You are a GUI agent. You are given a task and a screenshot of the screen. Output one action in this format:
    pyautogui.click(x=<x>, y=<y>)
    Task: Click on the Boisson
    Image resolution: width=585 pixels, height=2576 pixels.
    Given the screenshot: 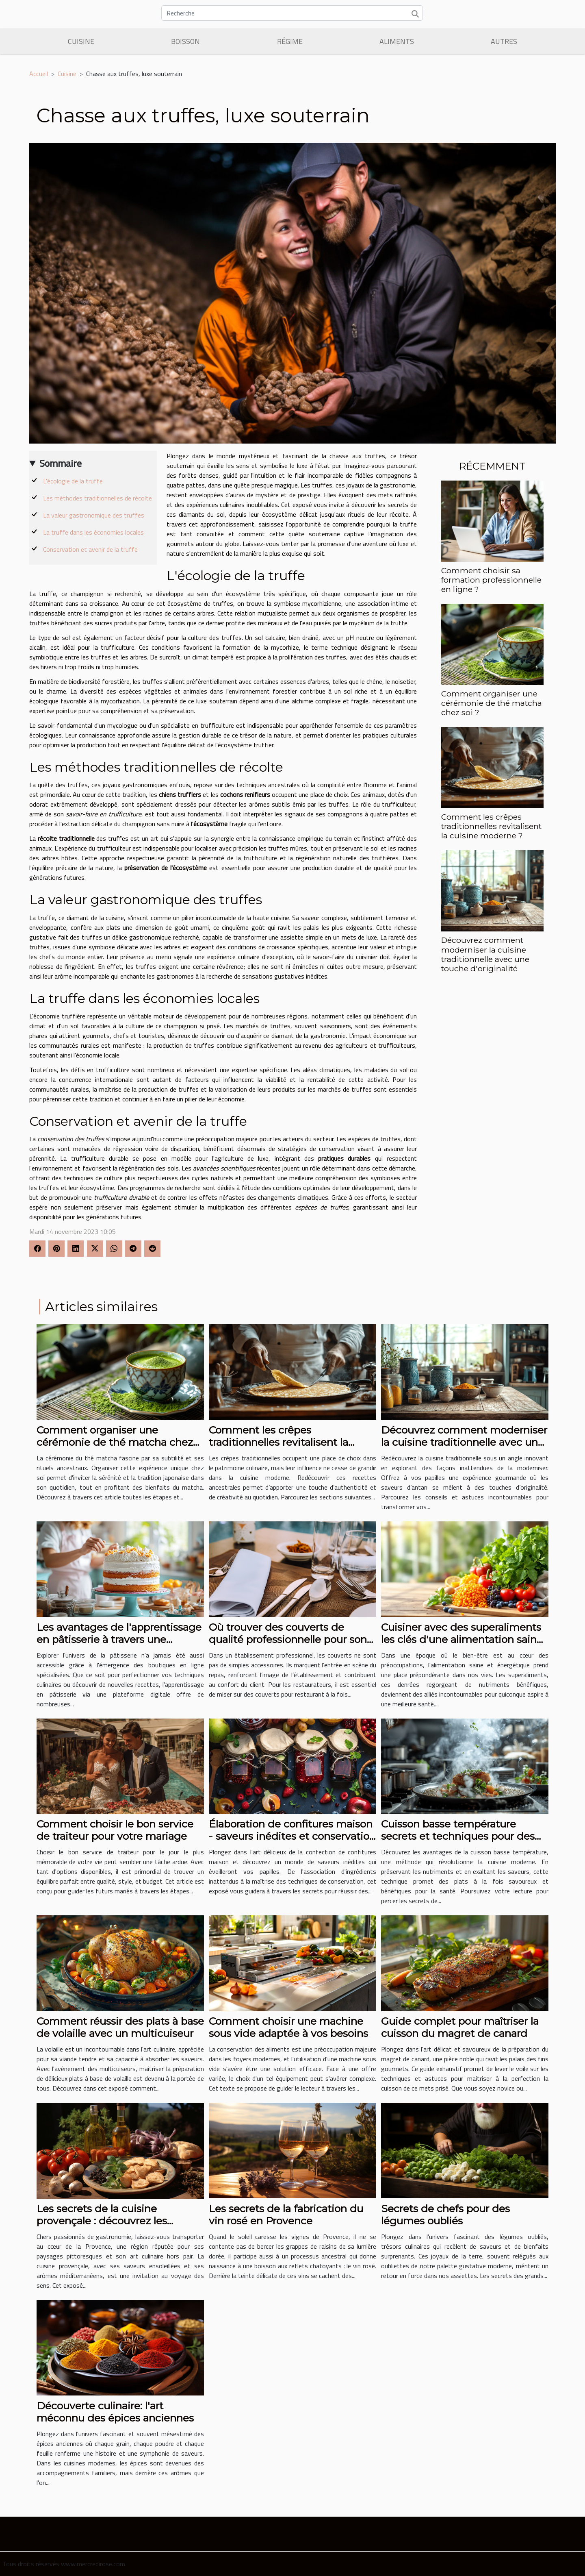 What is the action you would take?
    pyautogui.click(x=185, y=41)
    